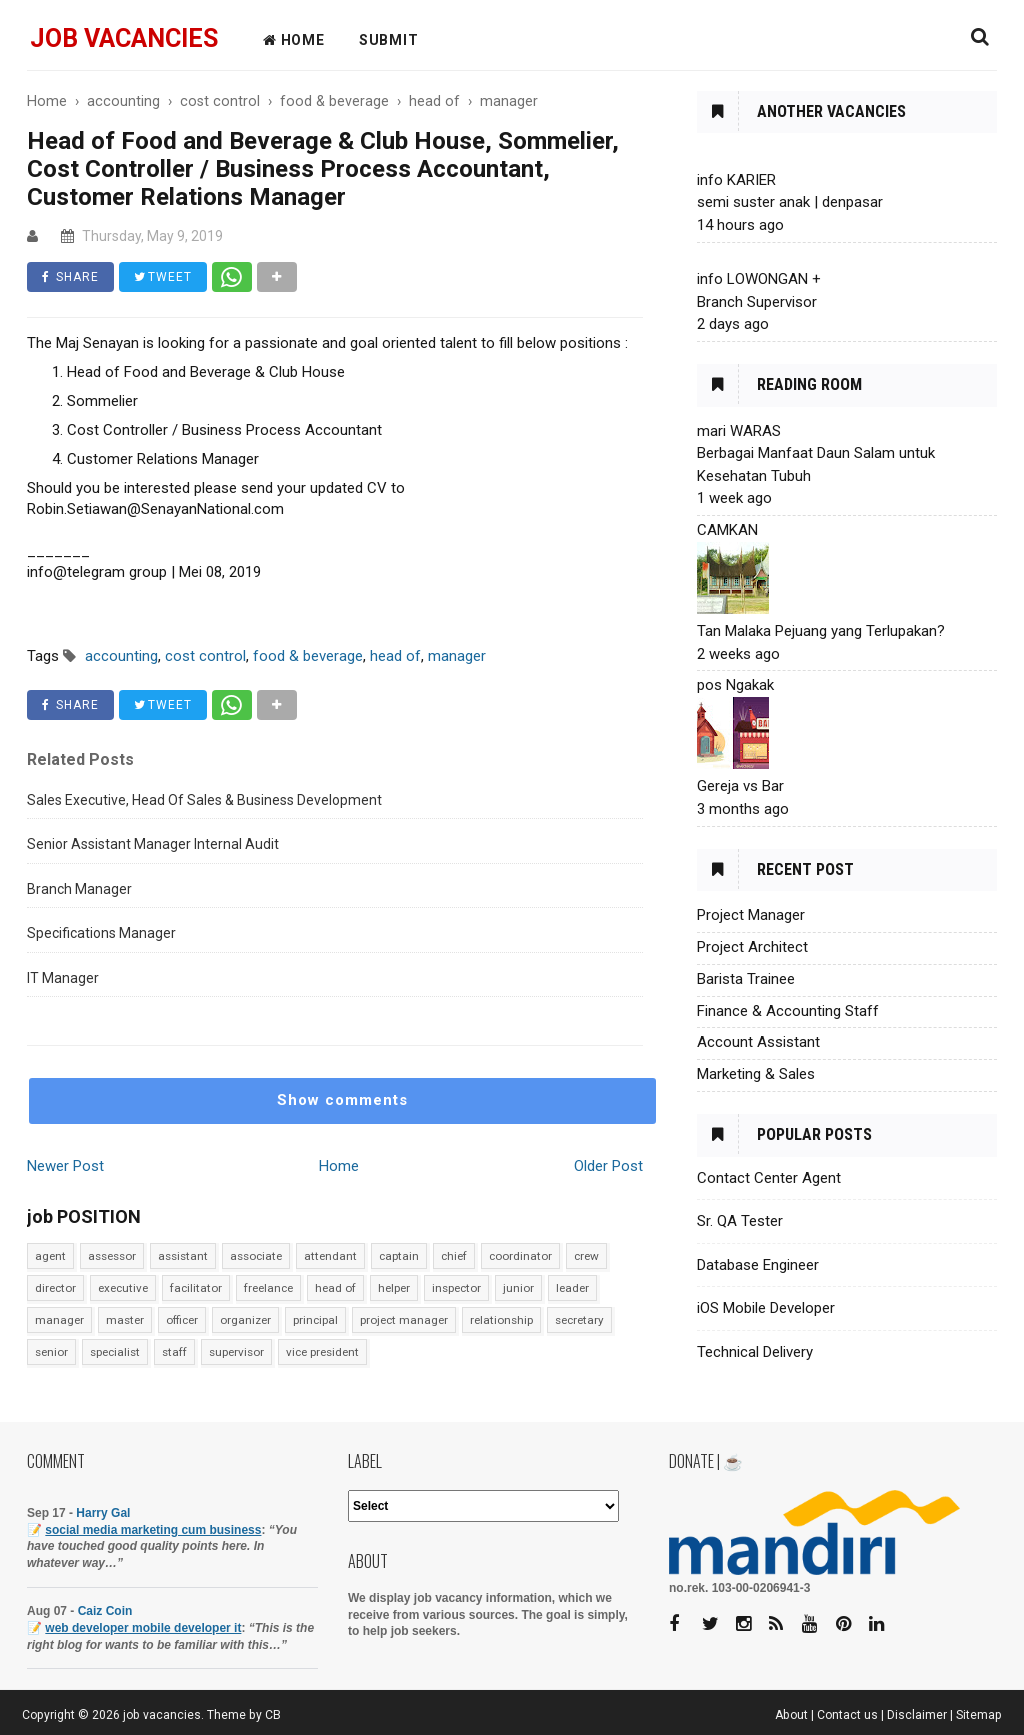  I want to click on TWEET, so click(163, 277).